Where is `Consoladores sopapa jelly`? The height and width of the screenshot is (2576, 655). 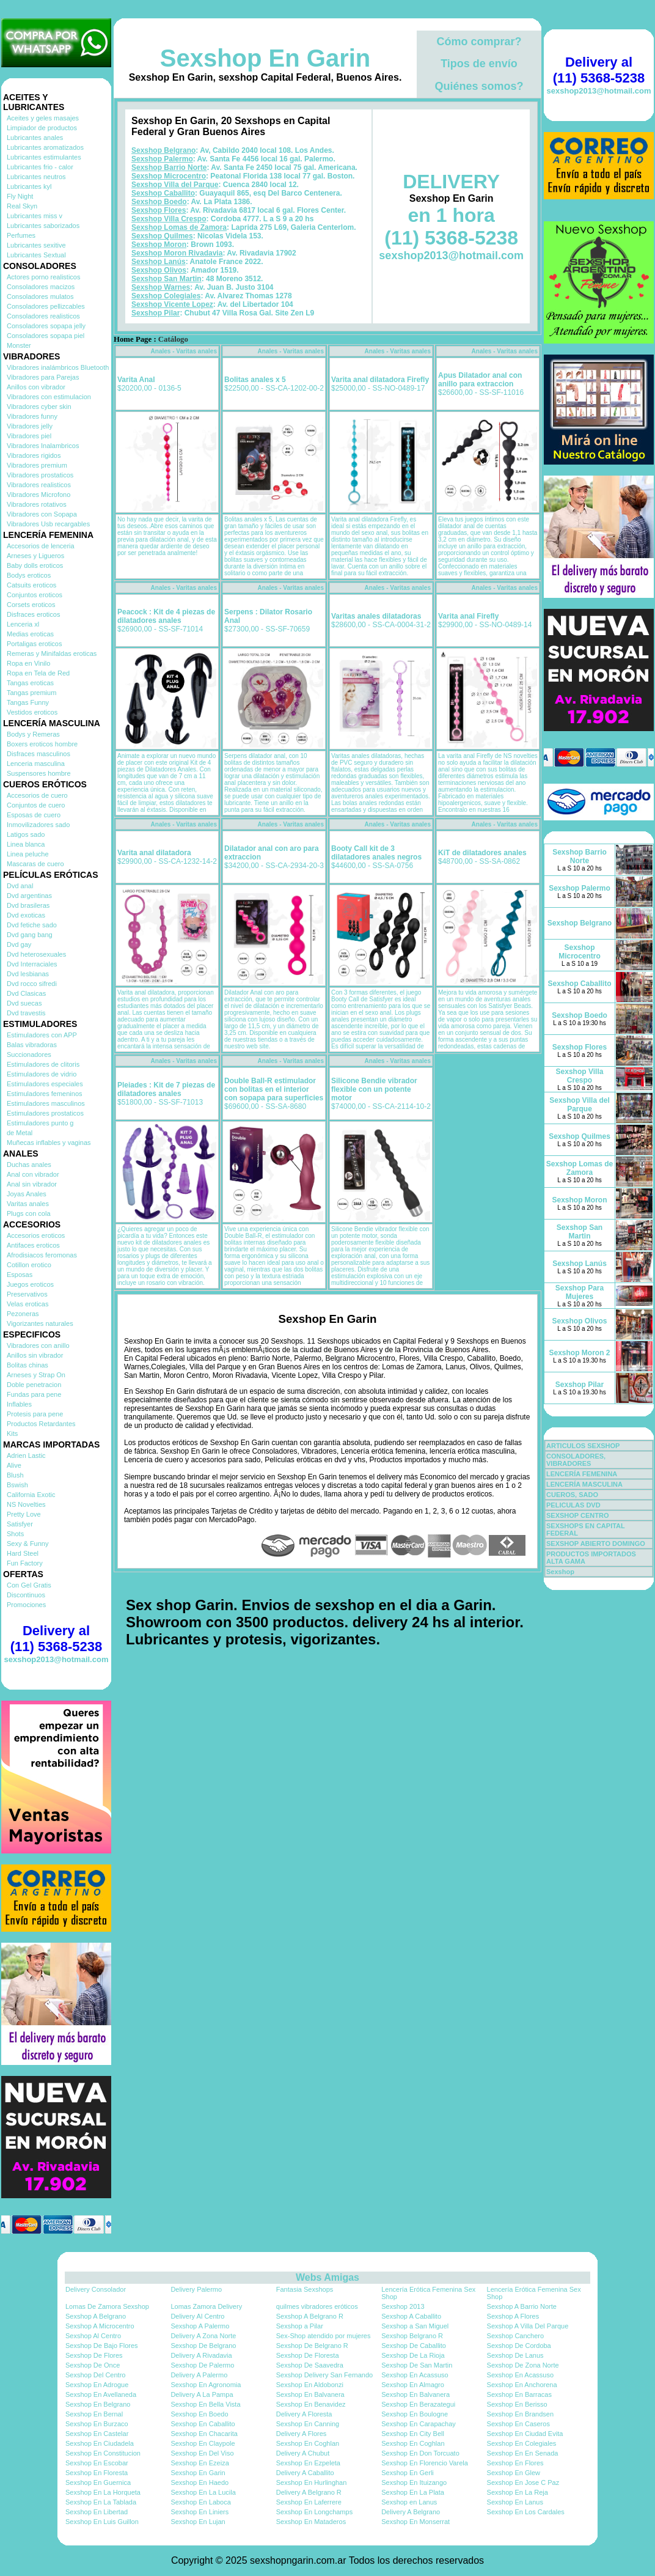
Consoladores sopapa jelly is located at coordinates (46, 325).